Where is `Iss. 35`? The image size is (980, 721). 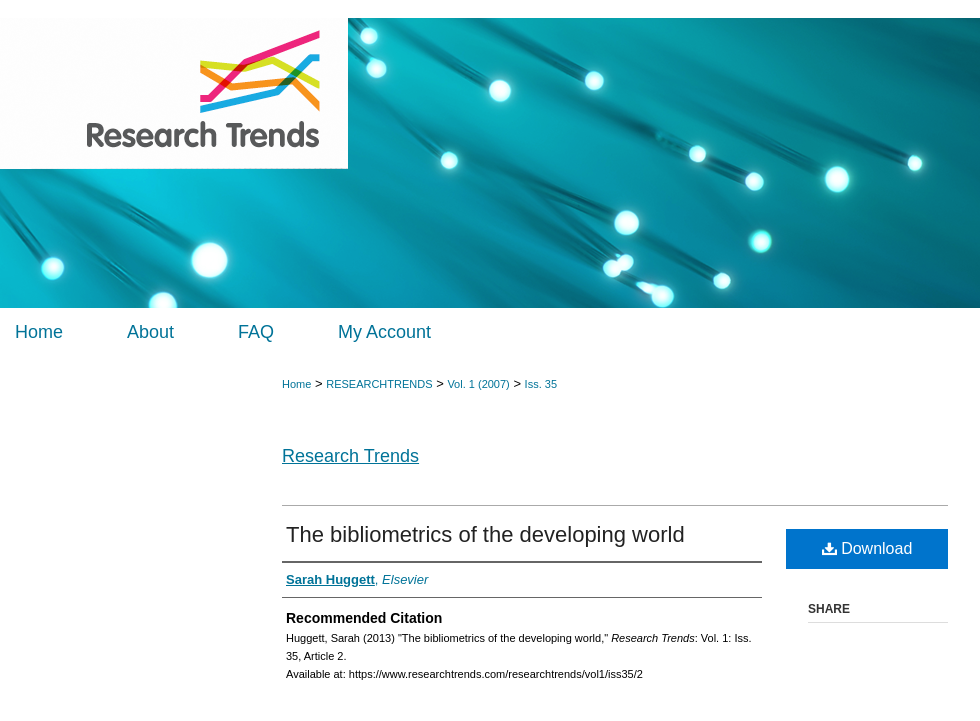 Iss. 35 is located at coordinates (541, 384).